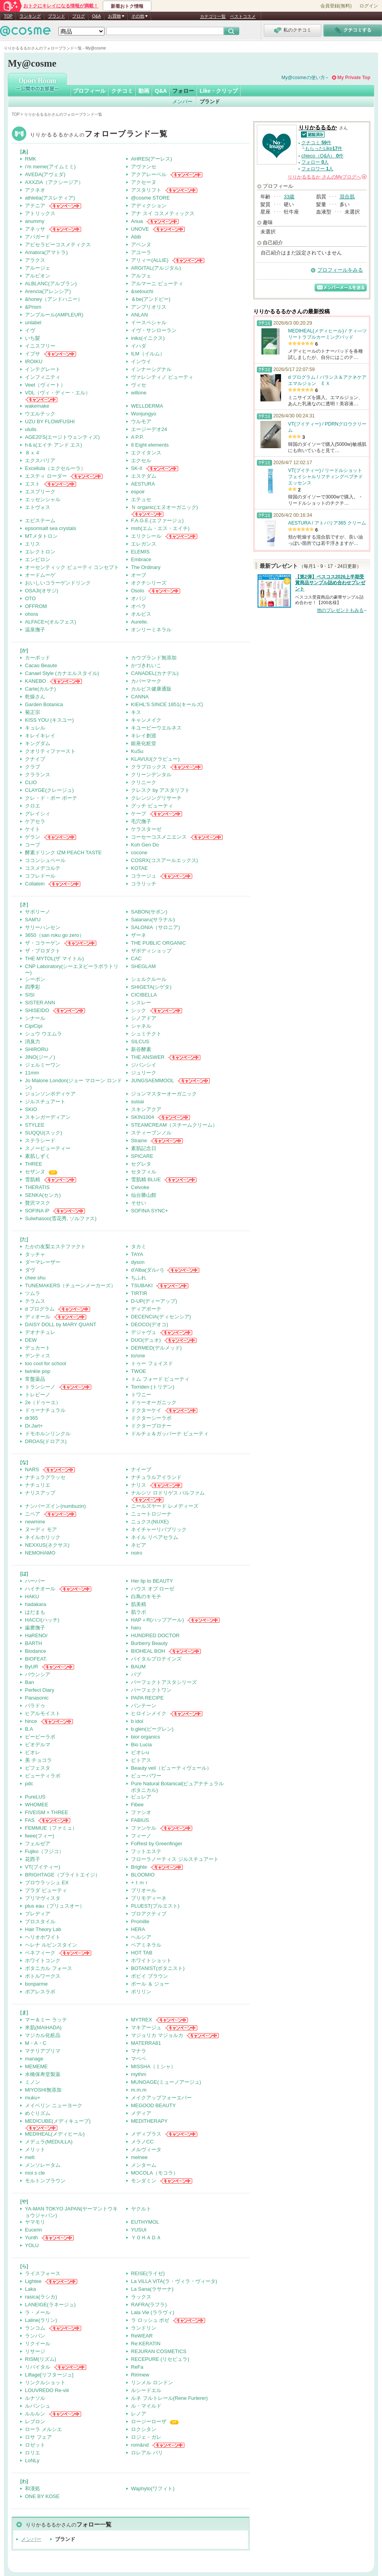 The height and width of the screenshot is (2576, 382). What do you see at coordinates (143, 1195) in the screenshot?
I see `仙台勝山館` at bounding box center [143, 1195].